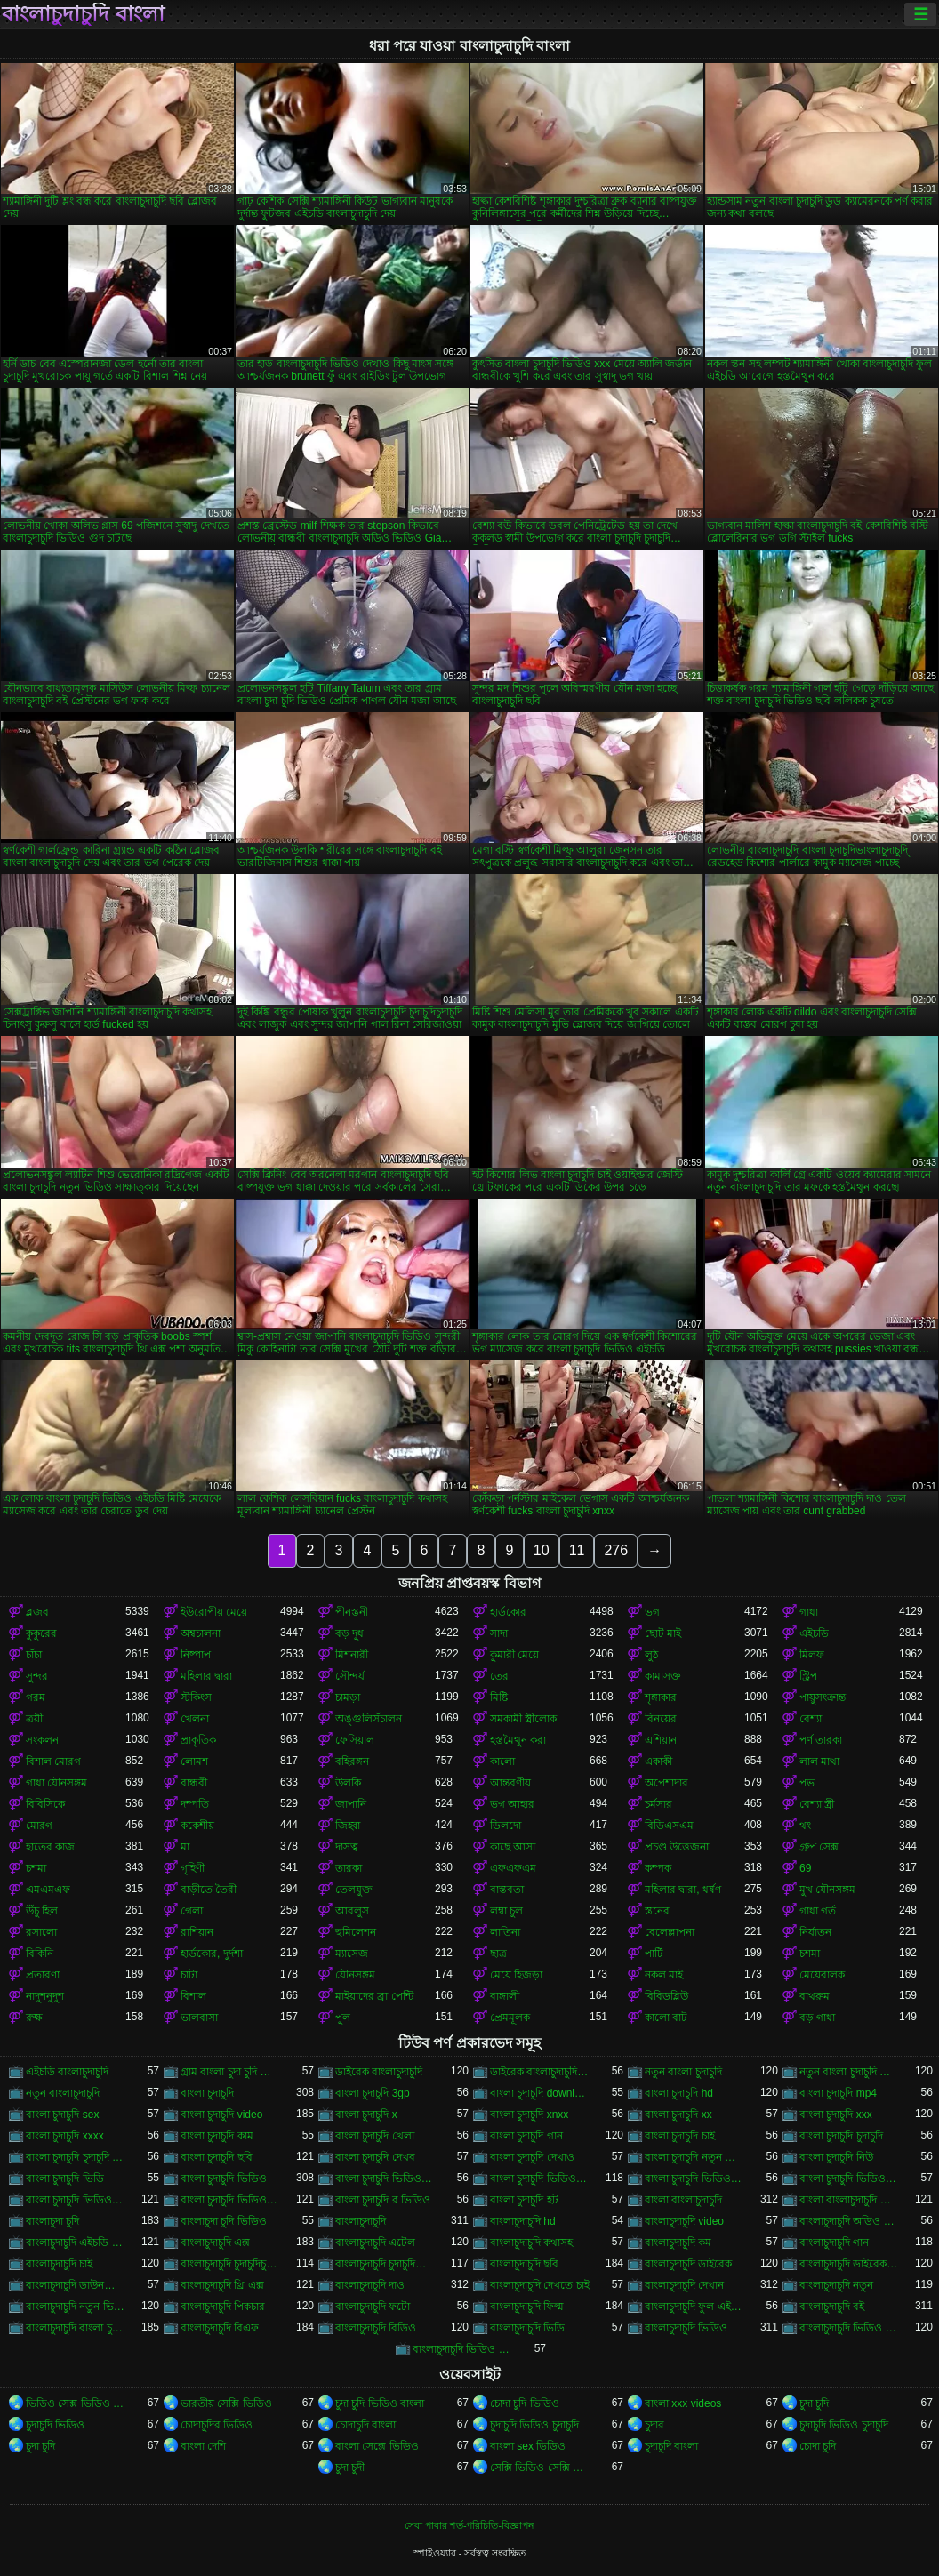  Describe the element at coordinates (37, 1612) in the screenshot. I see `ব্লজব` at that location.